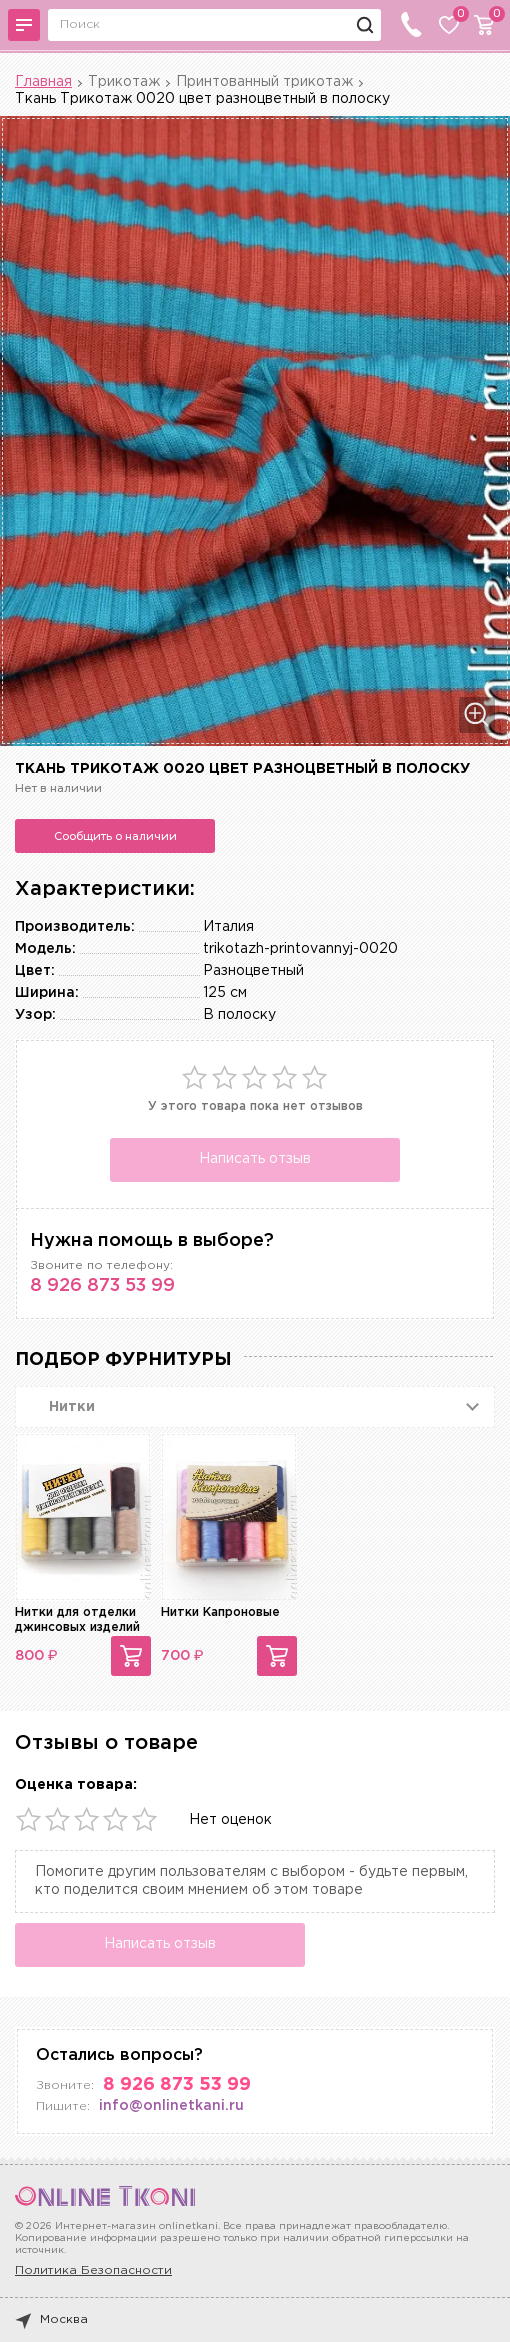  What do you see at coordinates (77, 1619) in the screenshot?
I see `Нитки для отделки джинсовых изделий` at bounding box center [77, 1619].